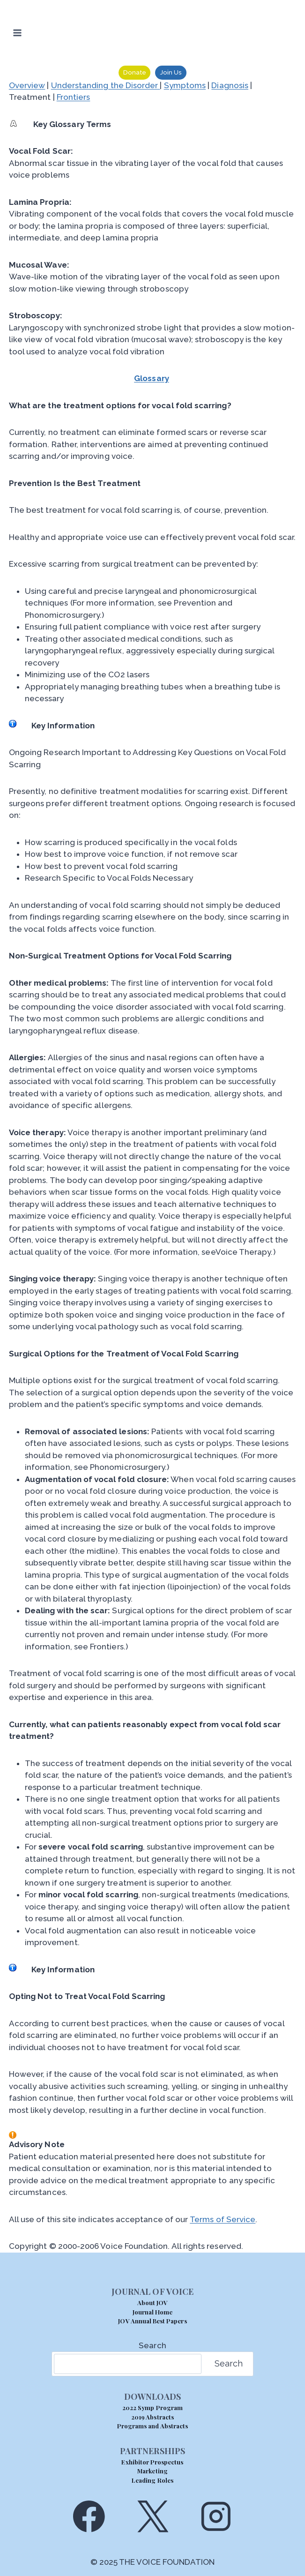  I want to click on Leading Roles, so click(152, 2480).